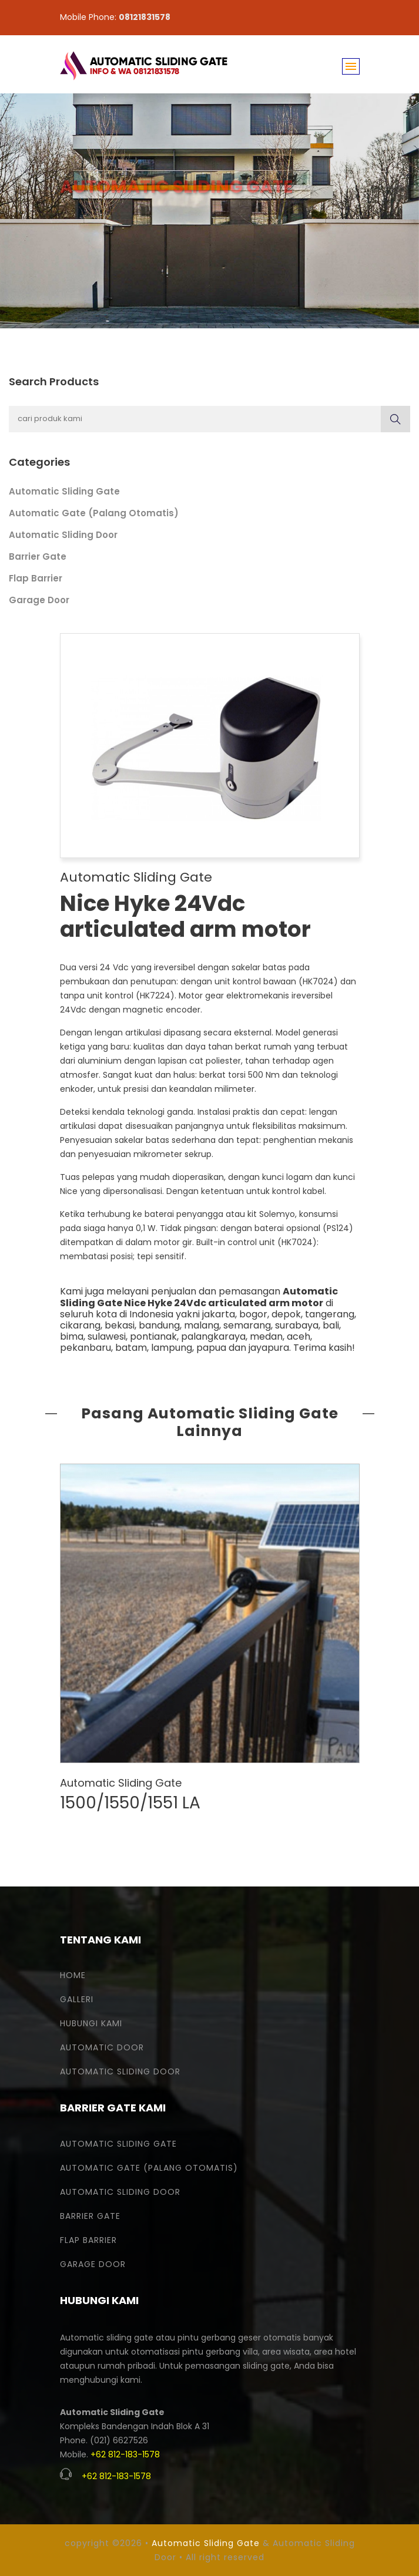 The width and height of the screenshot is (419, 2576). What do you see at coordinates (213, 1336) in the screenshot?
I see `palangkaraya` at bounding box center [213, 1336].